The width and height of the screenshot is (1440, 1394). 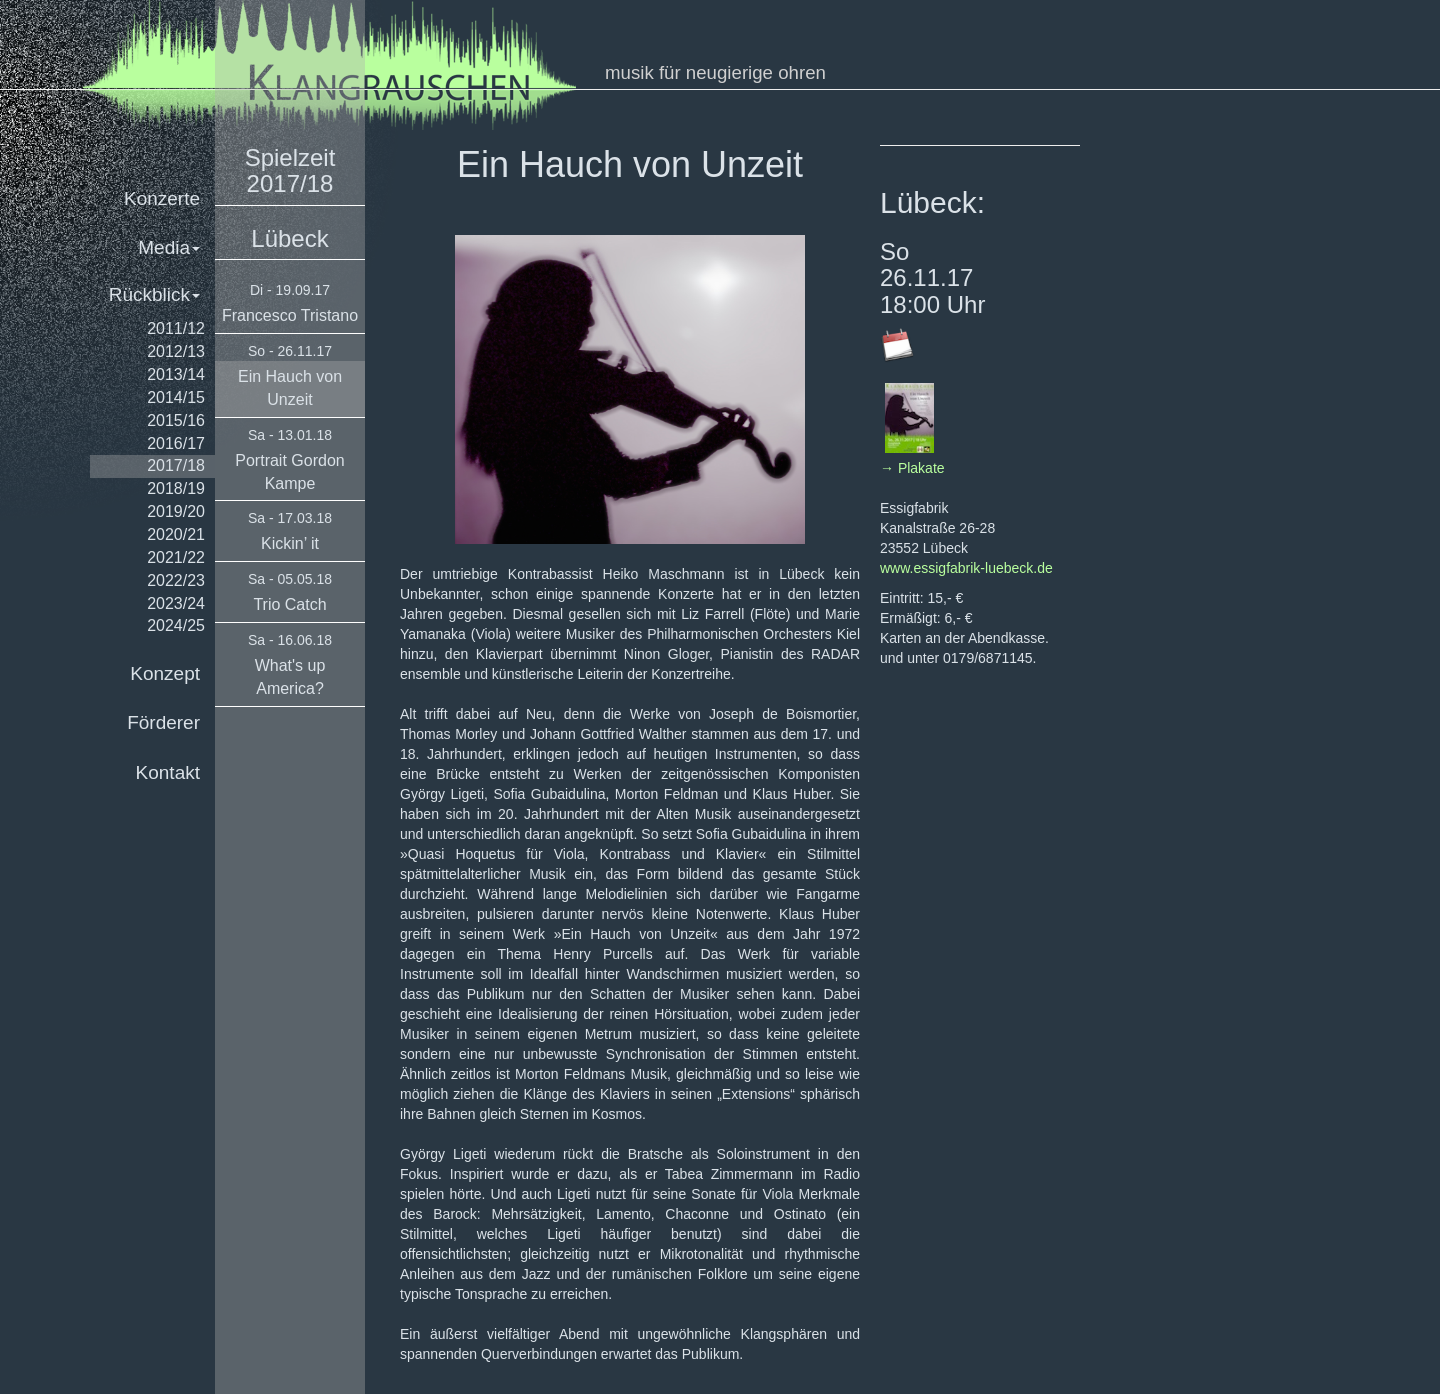 I want to click on 2016/17, so click(x=176, y=443).